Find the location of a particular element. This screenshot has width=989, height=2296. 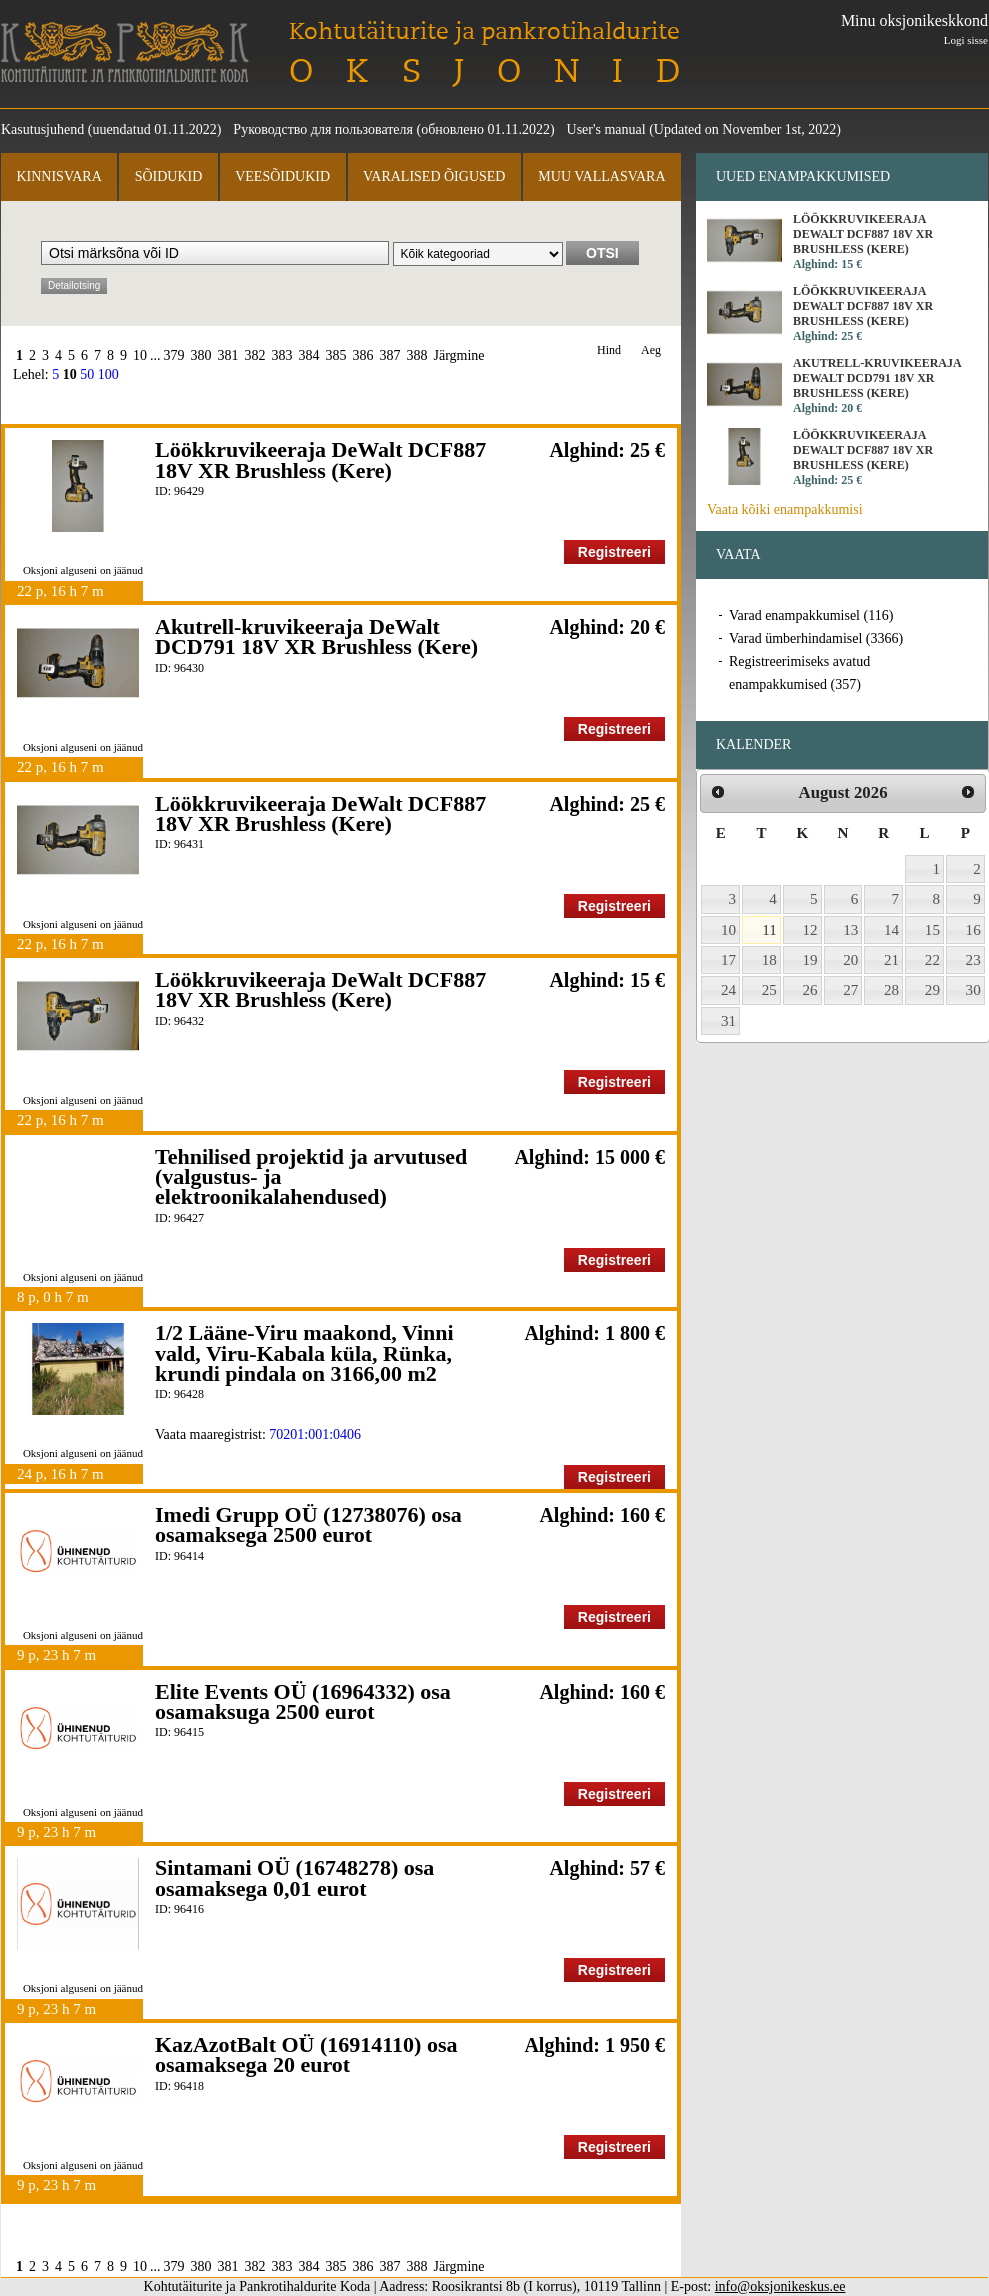

13 is located at coordinates (850, 930).